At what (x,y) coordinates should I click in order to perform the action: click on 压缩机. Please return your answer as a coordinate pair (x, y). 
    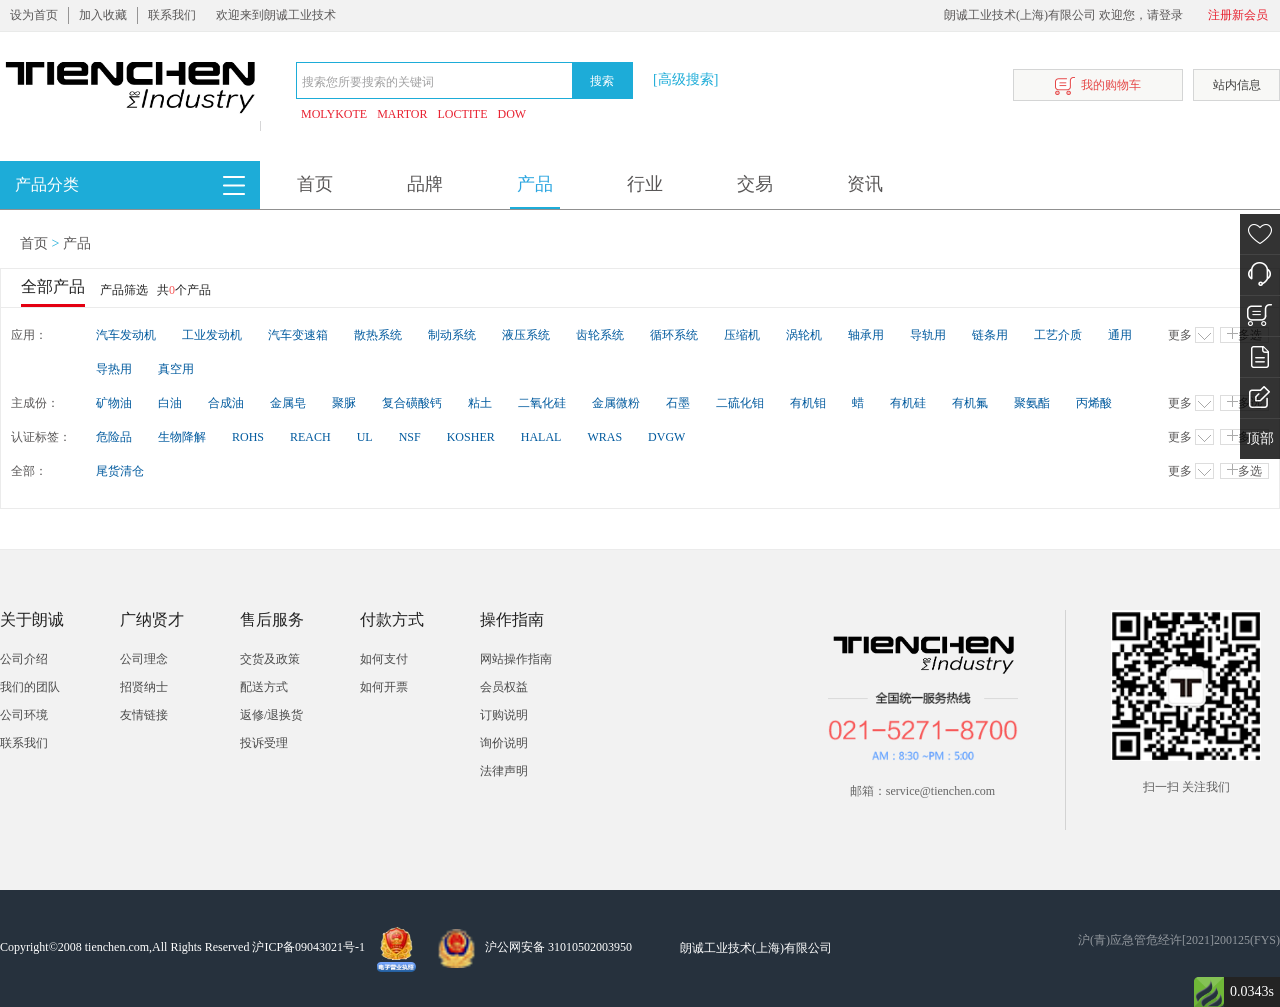
    Looking at the image, I should click on (742, 335).